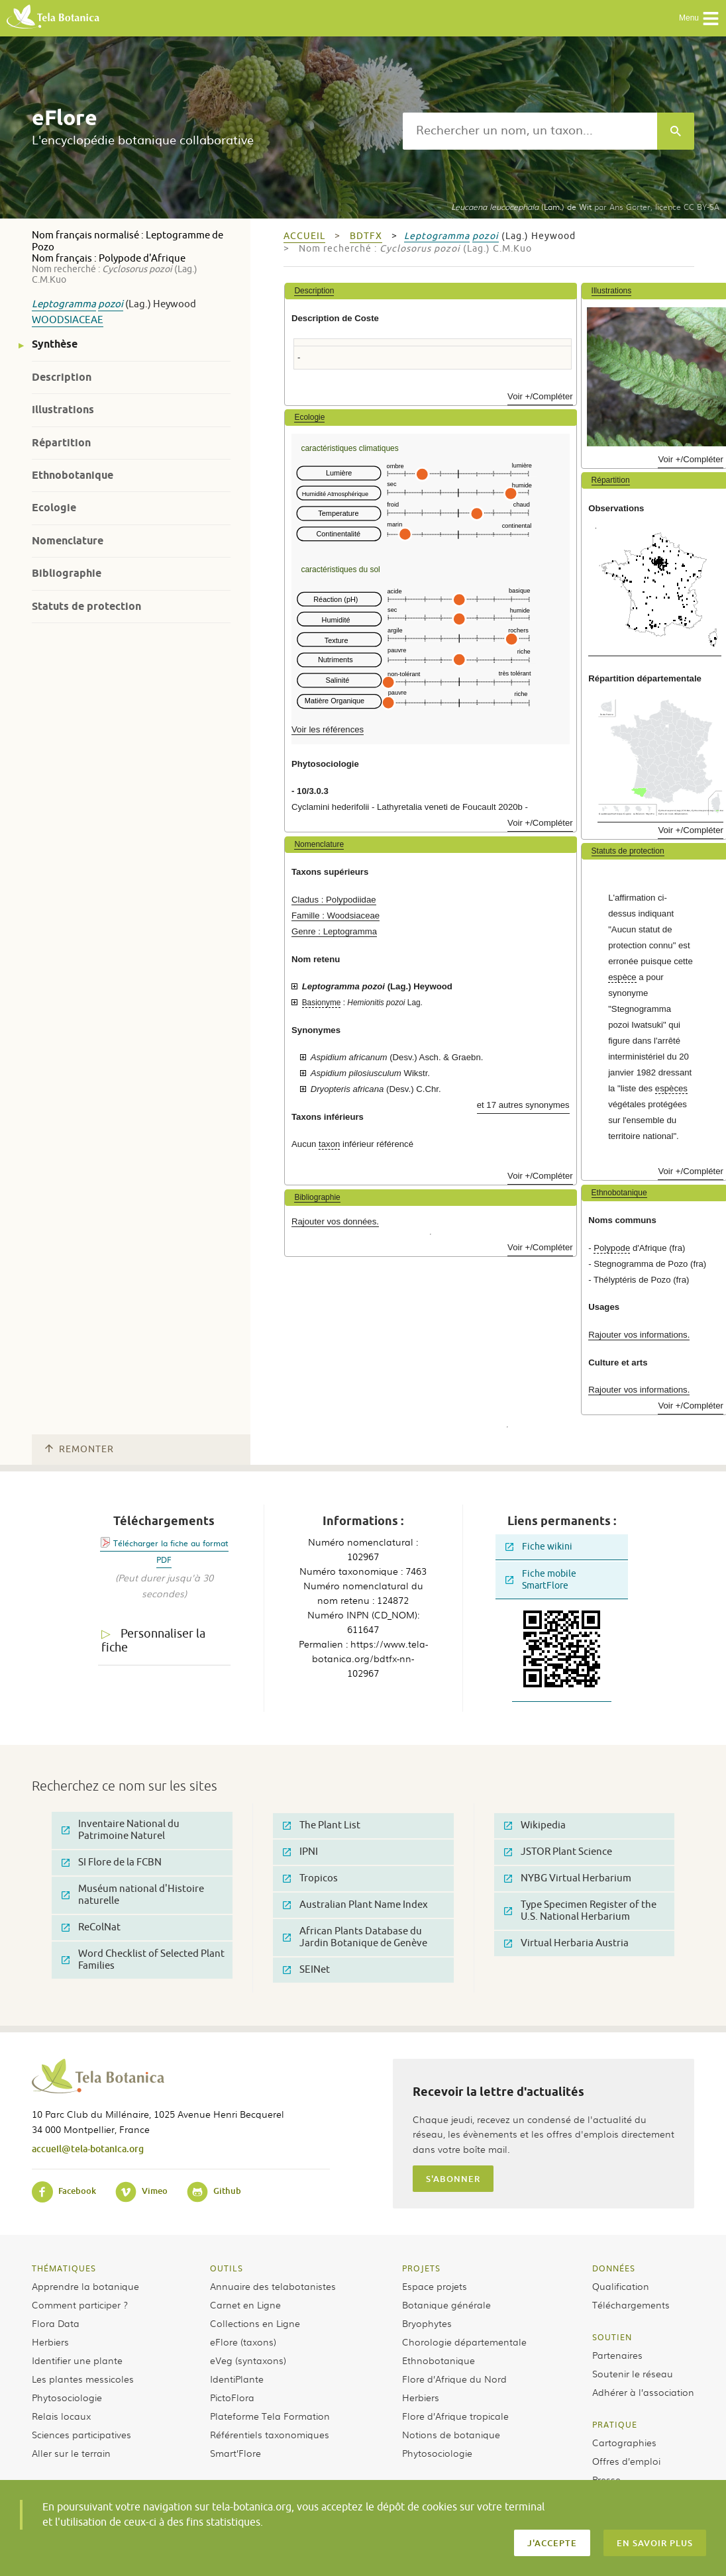  What do you see at coordinates (540, 396) in the screenshot?
I see `Voir +/Compléter` at bounding box center [540, 396].